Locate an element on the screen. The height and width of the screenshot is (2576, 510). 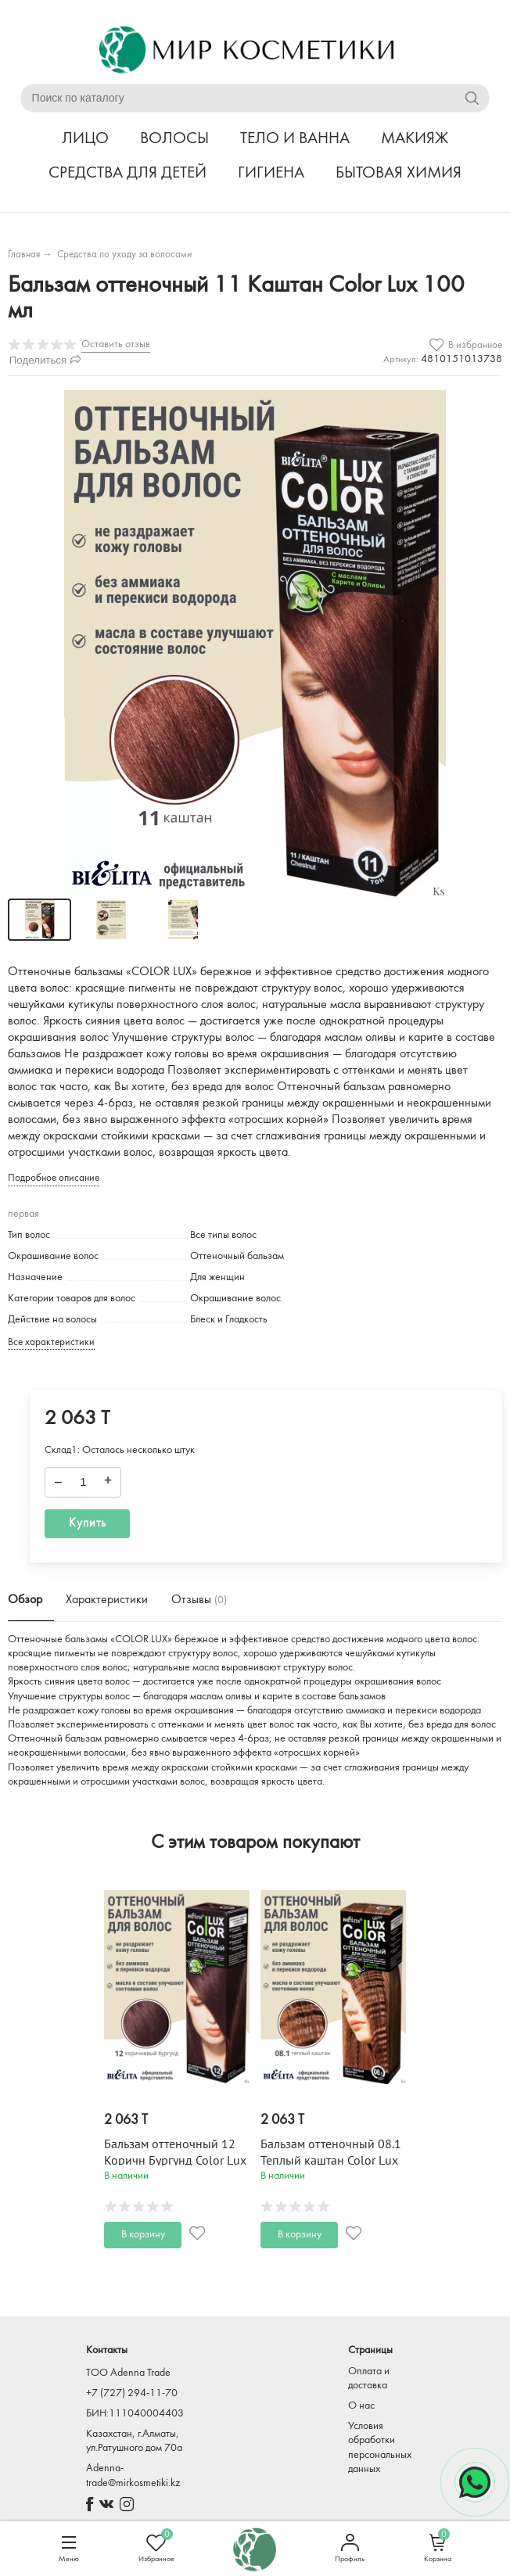
ТЕЛО И ВАННА is located at coordinates (295, 139).